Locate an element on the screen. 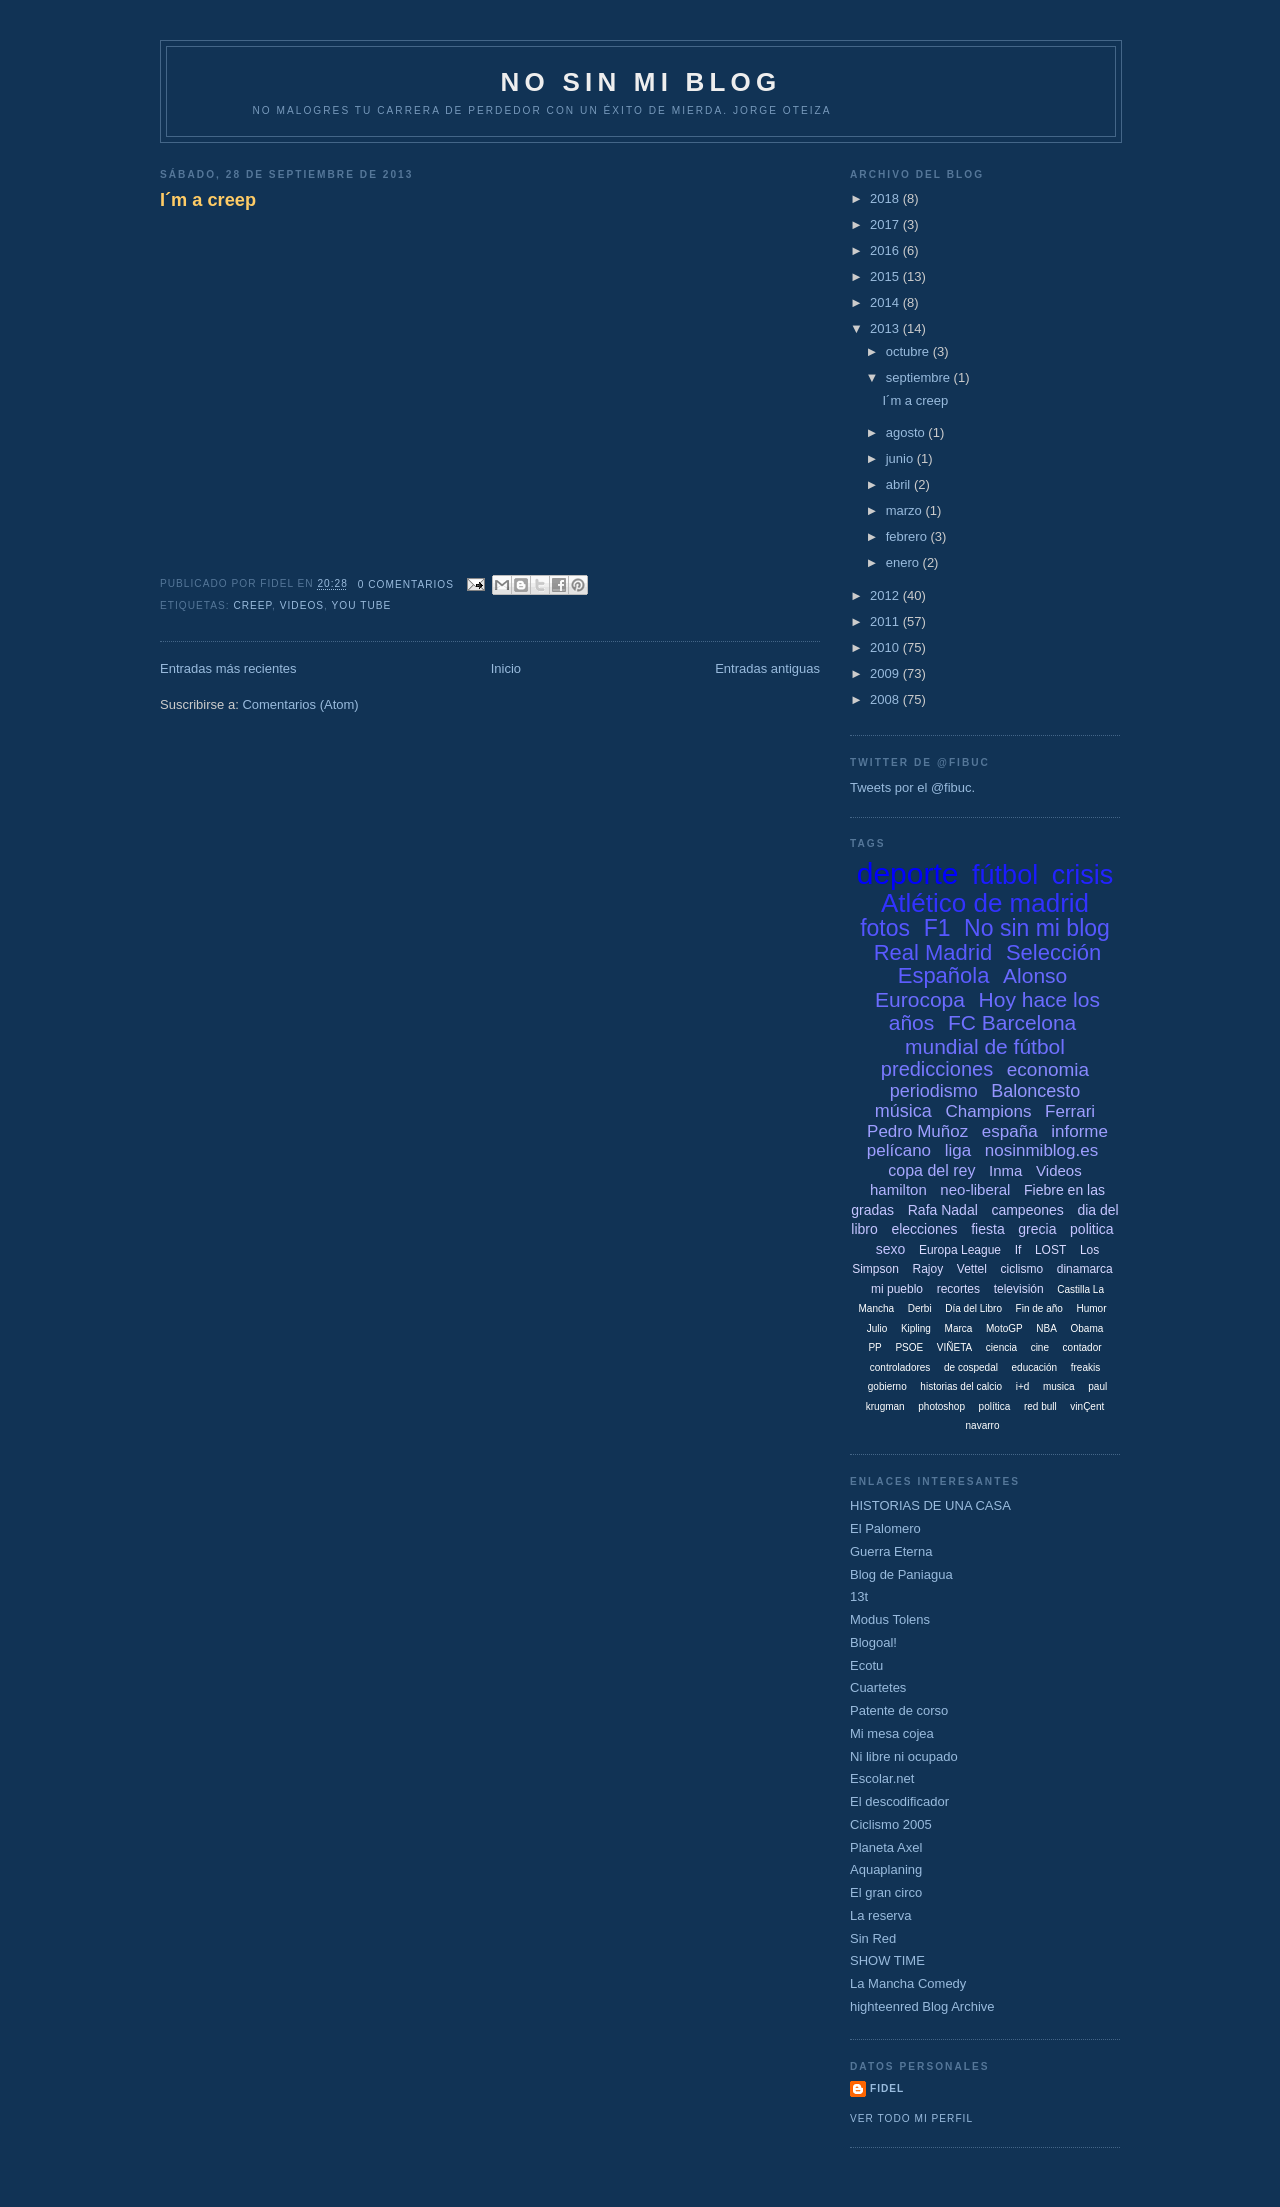 Image resolution: width=1280 pixels, height=2207 pixels. highteenred Blog Archive is located at coordinates (922, 2006).